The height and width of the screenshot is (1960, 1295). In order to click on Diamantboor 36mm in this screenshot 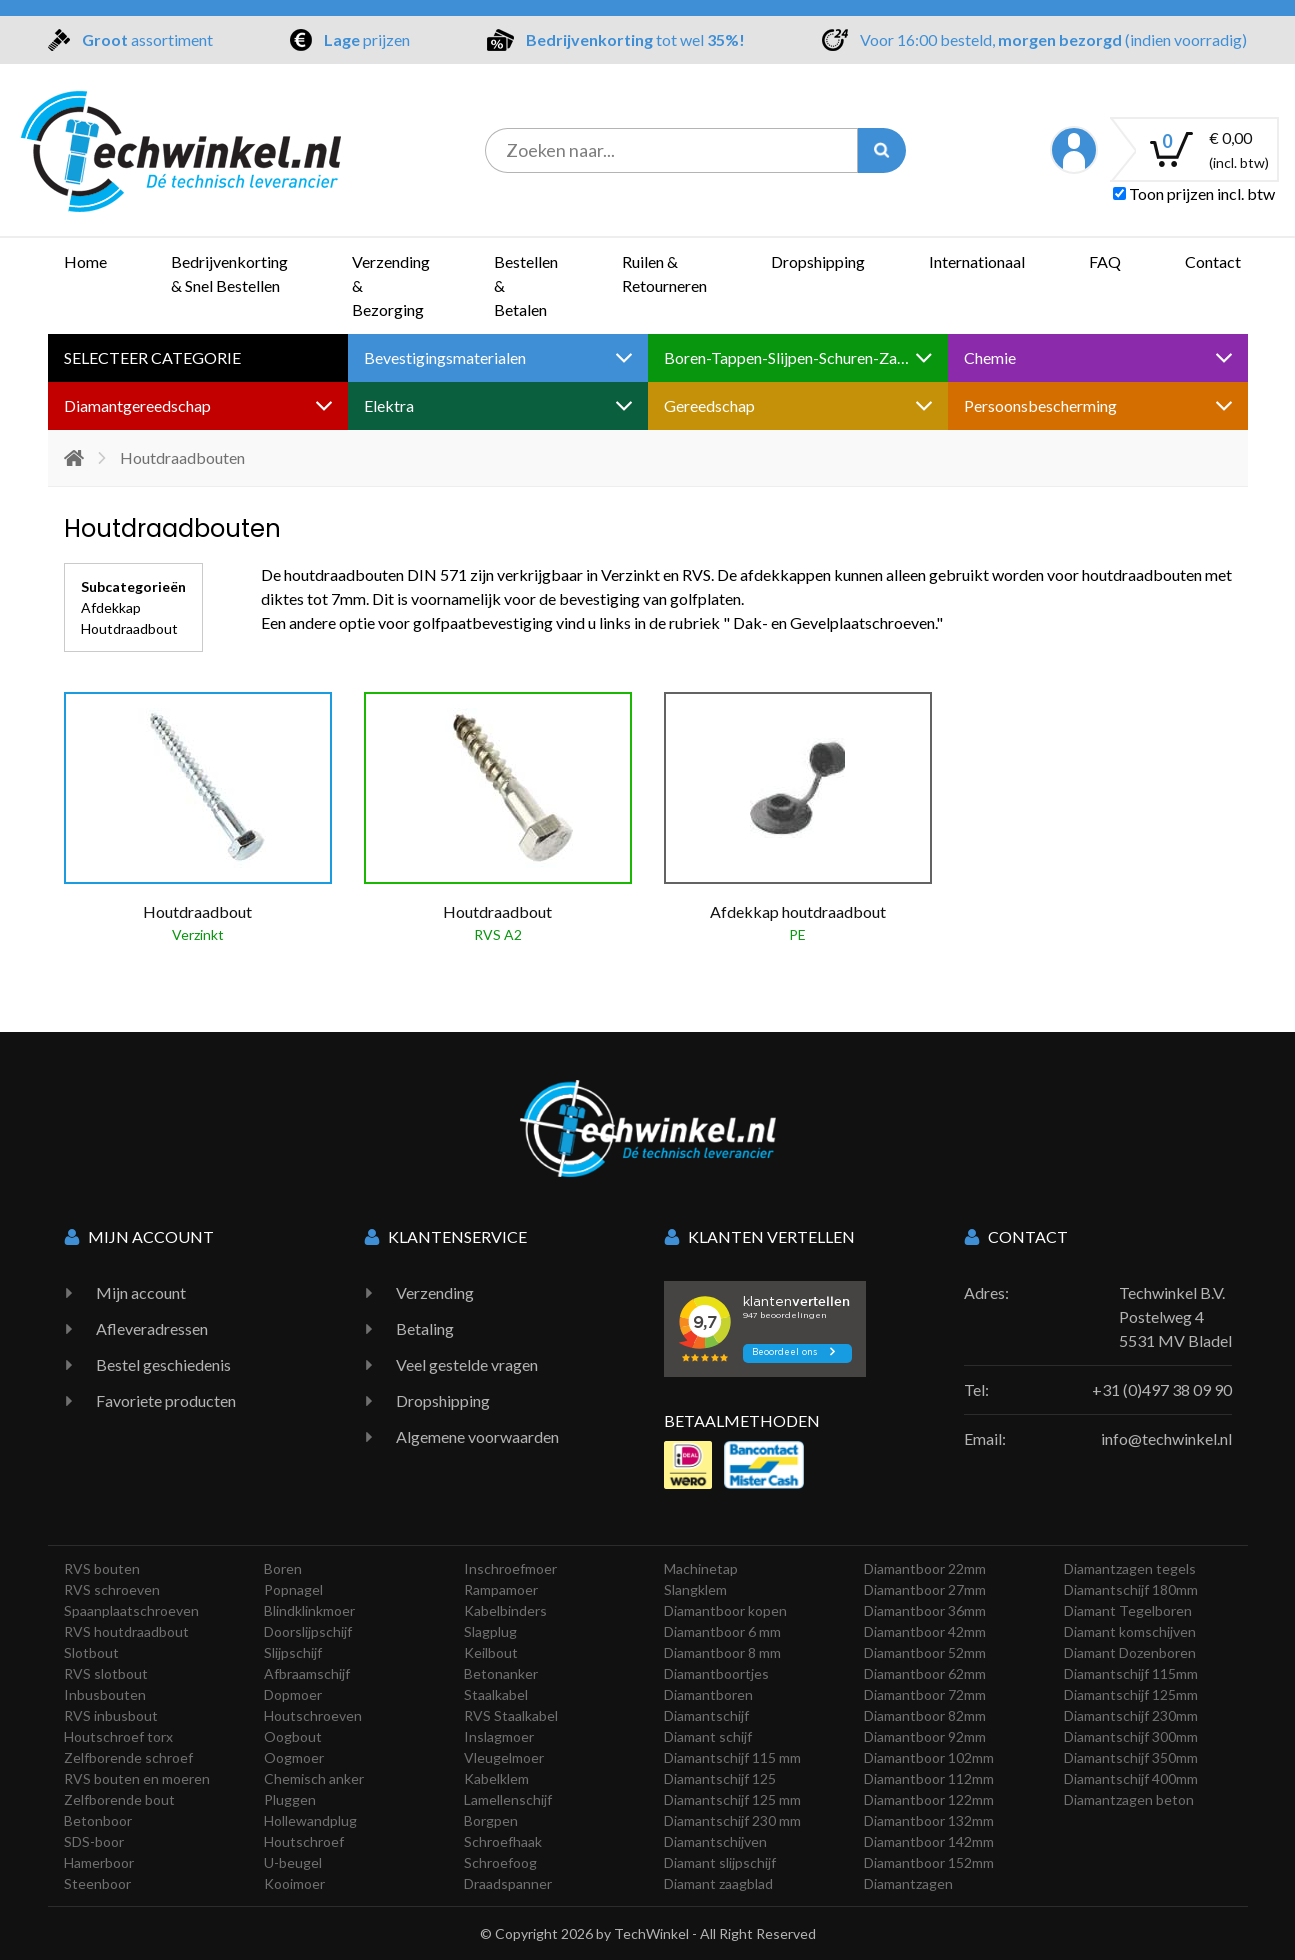, I will do `click(925, 1610)`.